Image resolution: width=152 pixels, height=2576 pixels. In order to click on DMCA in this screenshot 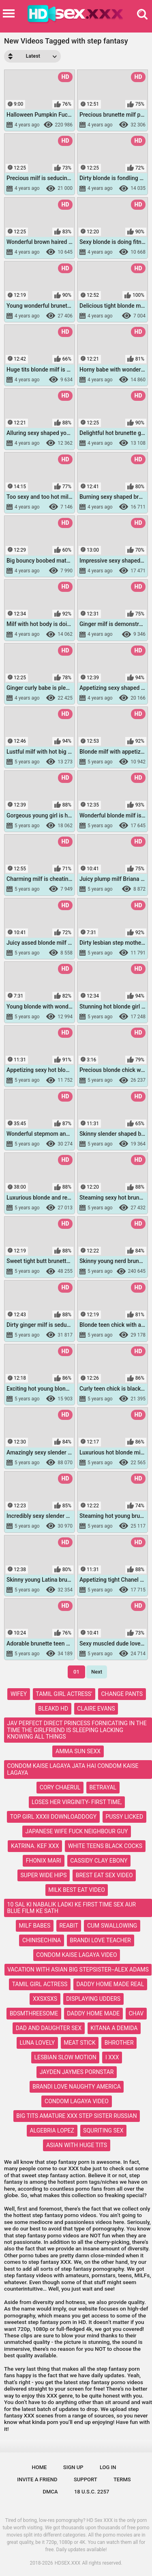, I will do `click(50, 2492)`.